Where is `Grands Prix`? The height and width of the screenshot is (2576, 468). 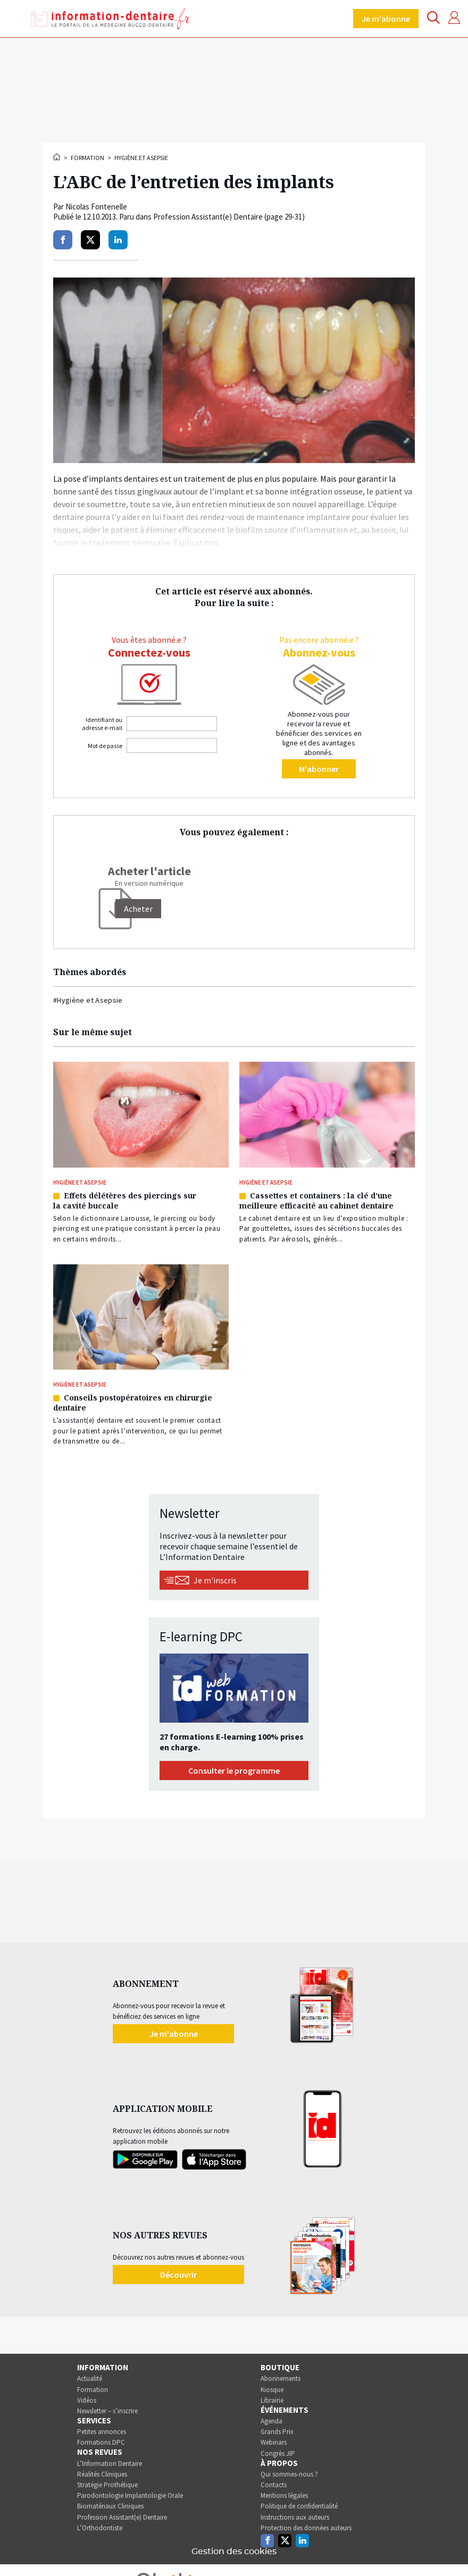 Grands Prix is located at coordinates (277, 2431).